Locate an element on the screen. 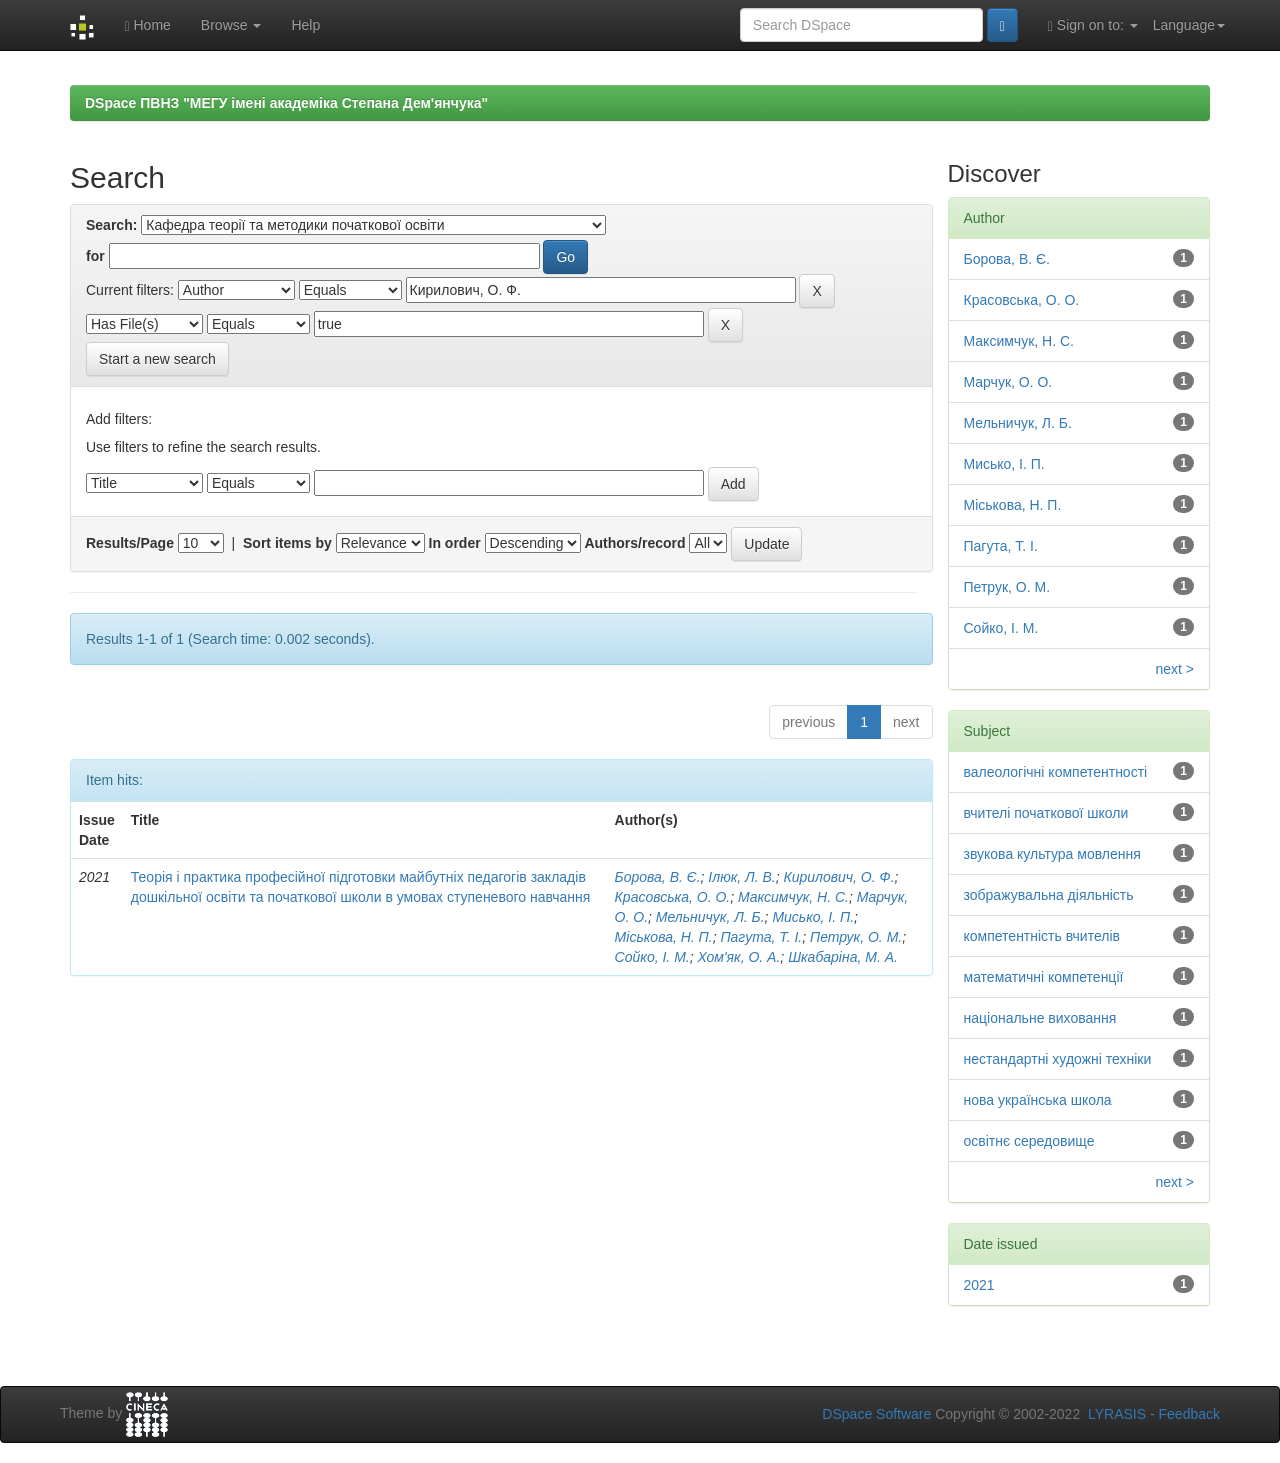  In order is located at coordinates (455, 543).